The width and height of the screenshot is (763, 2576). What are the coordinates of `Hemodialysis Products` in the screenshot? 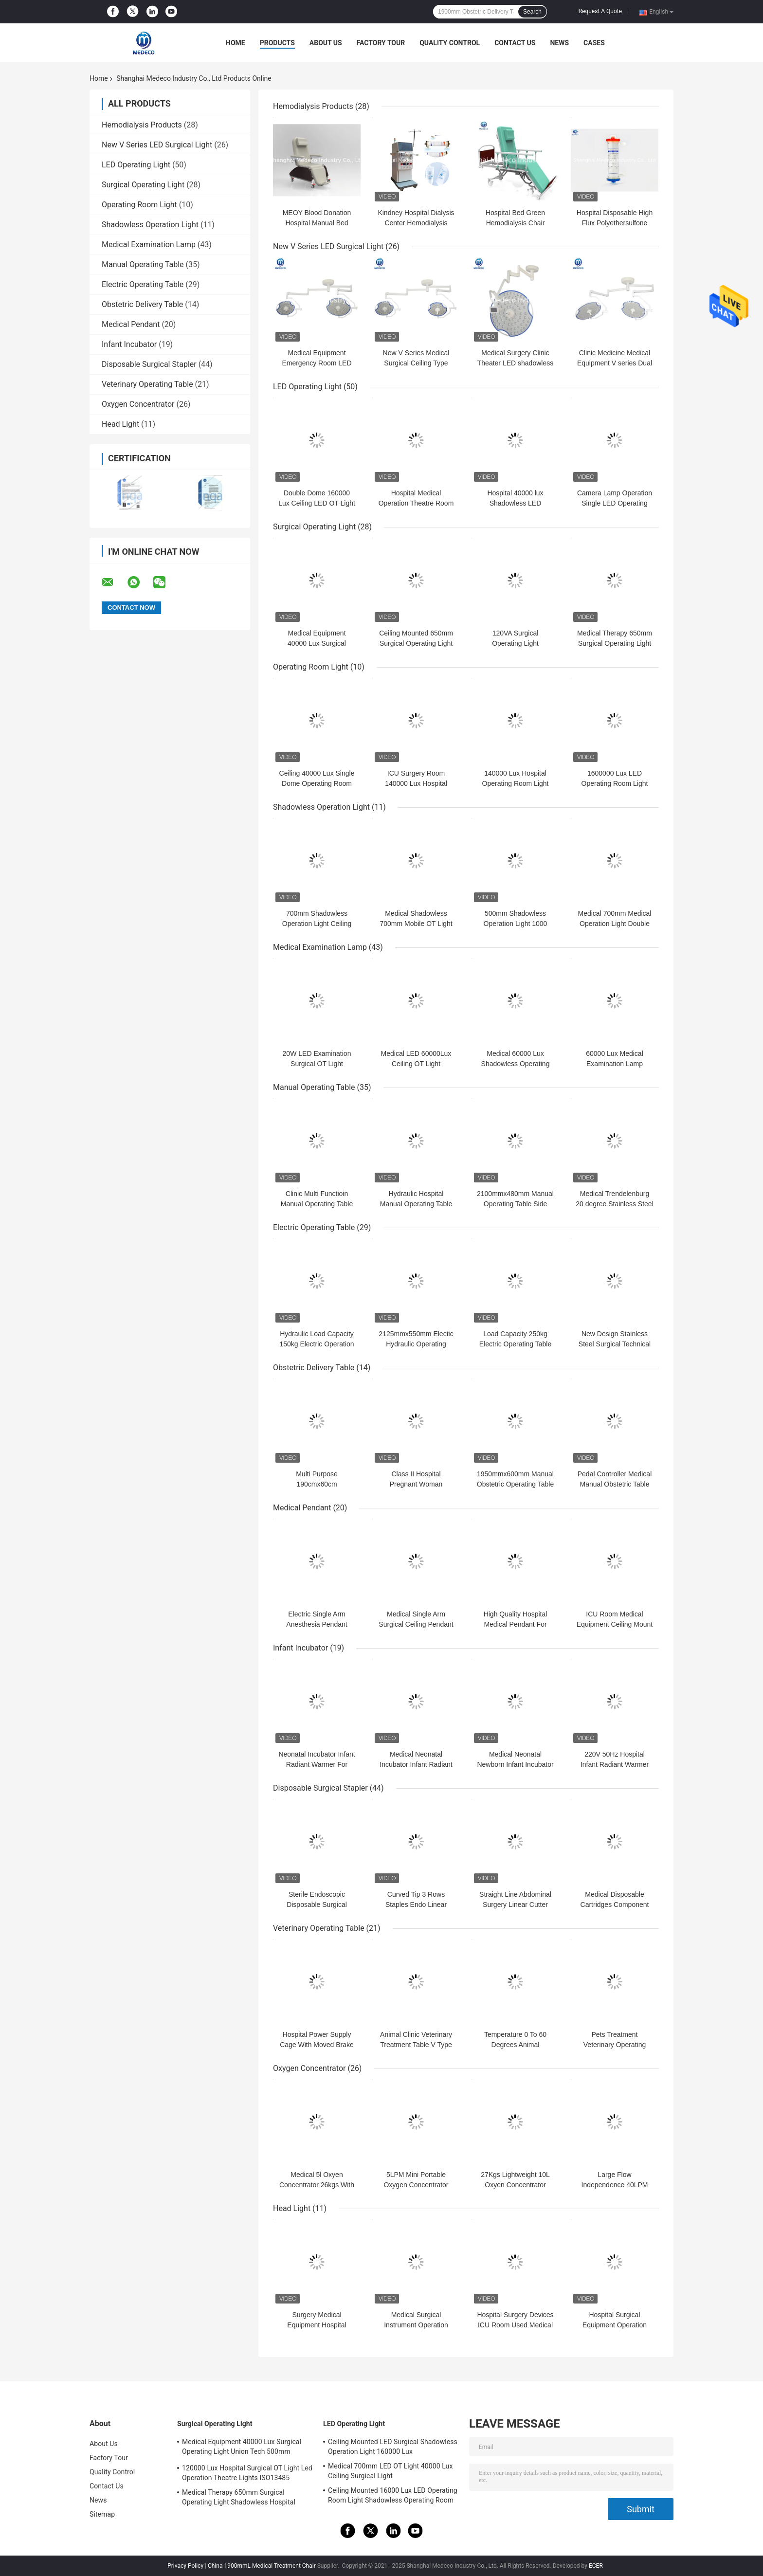 It's located at (142, 124).